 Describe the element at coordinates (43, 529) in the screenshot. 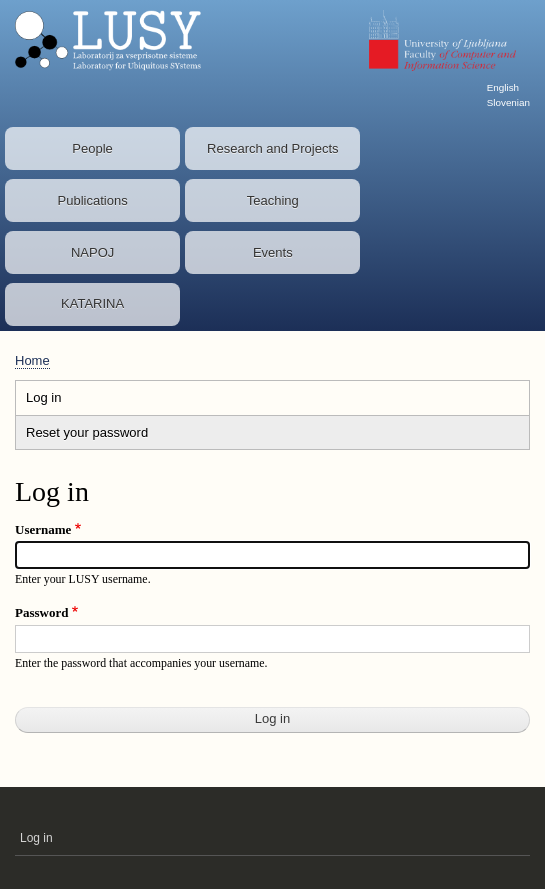

I see `Username` at that location.